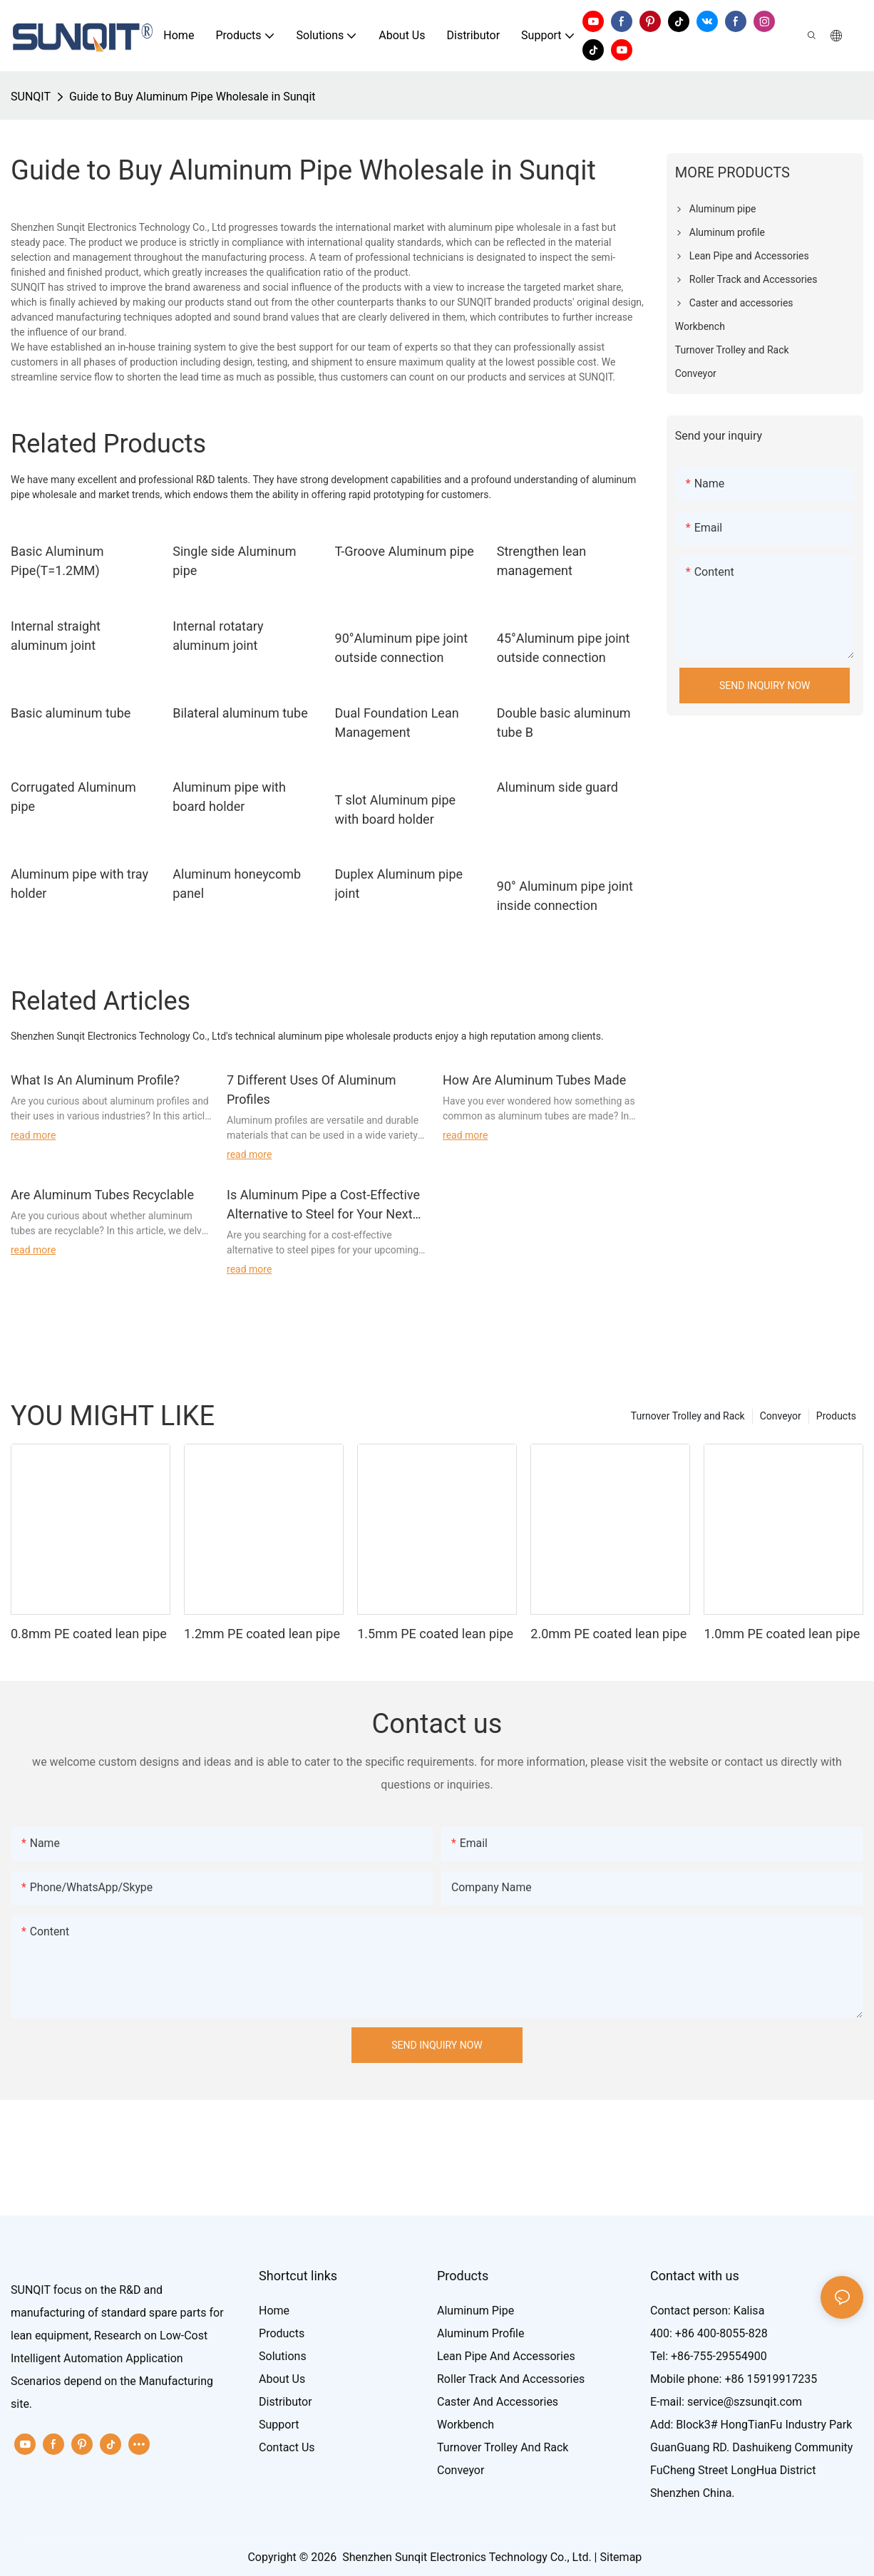 The height and width of the screenshot is (2576, 874). Describe the element at coordinates (621, 2557) in the screenshot. I see `Sitemap` at that location.